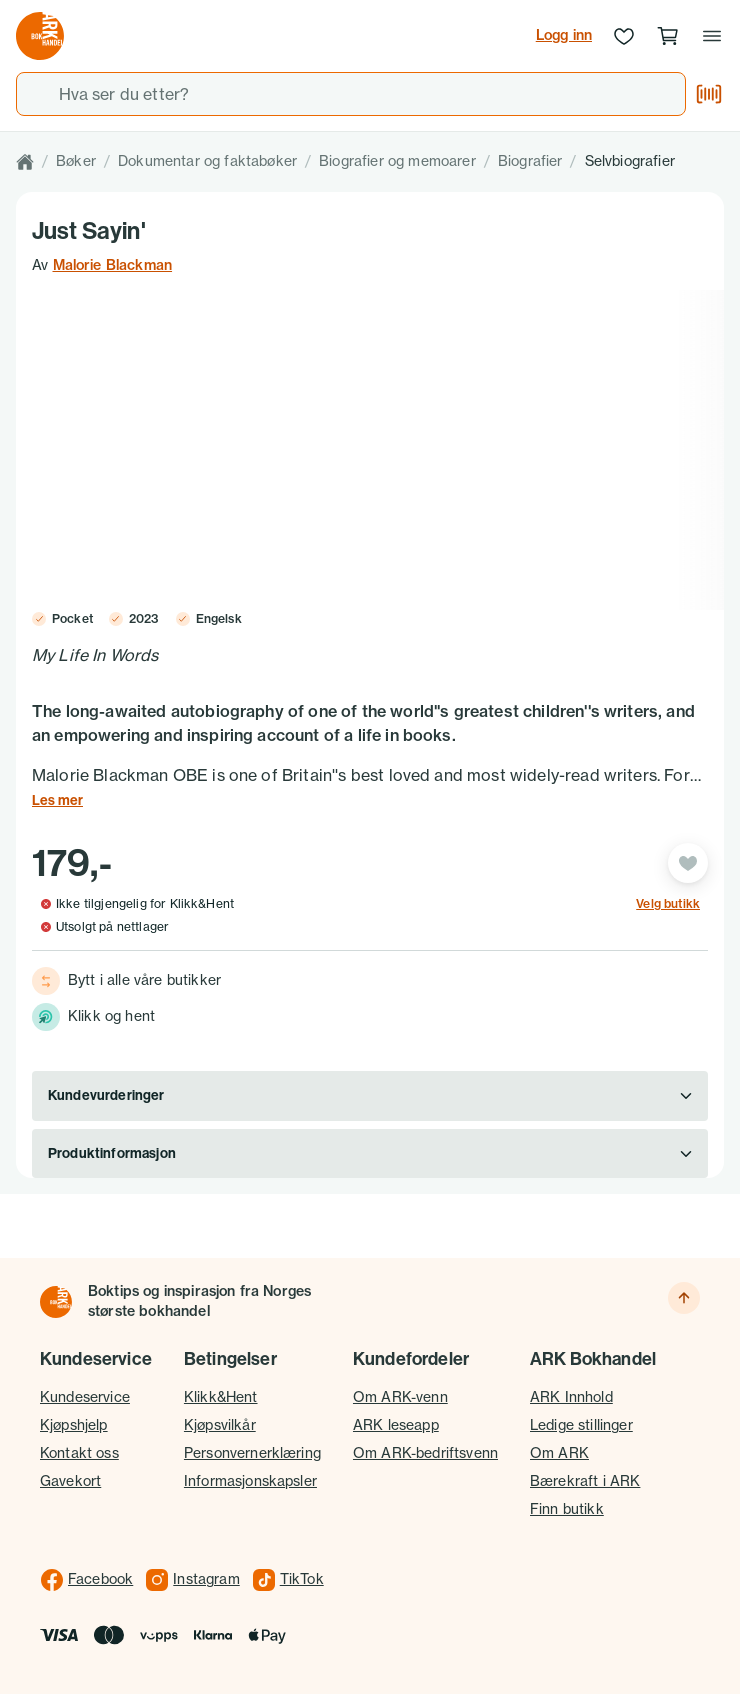 The height and width of the screenshot is (1694, 740). What do you see at coordinates (564, 35) in the screenshot?
I see `Logg inn` at bounding box center [564, 35].